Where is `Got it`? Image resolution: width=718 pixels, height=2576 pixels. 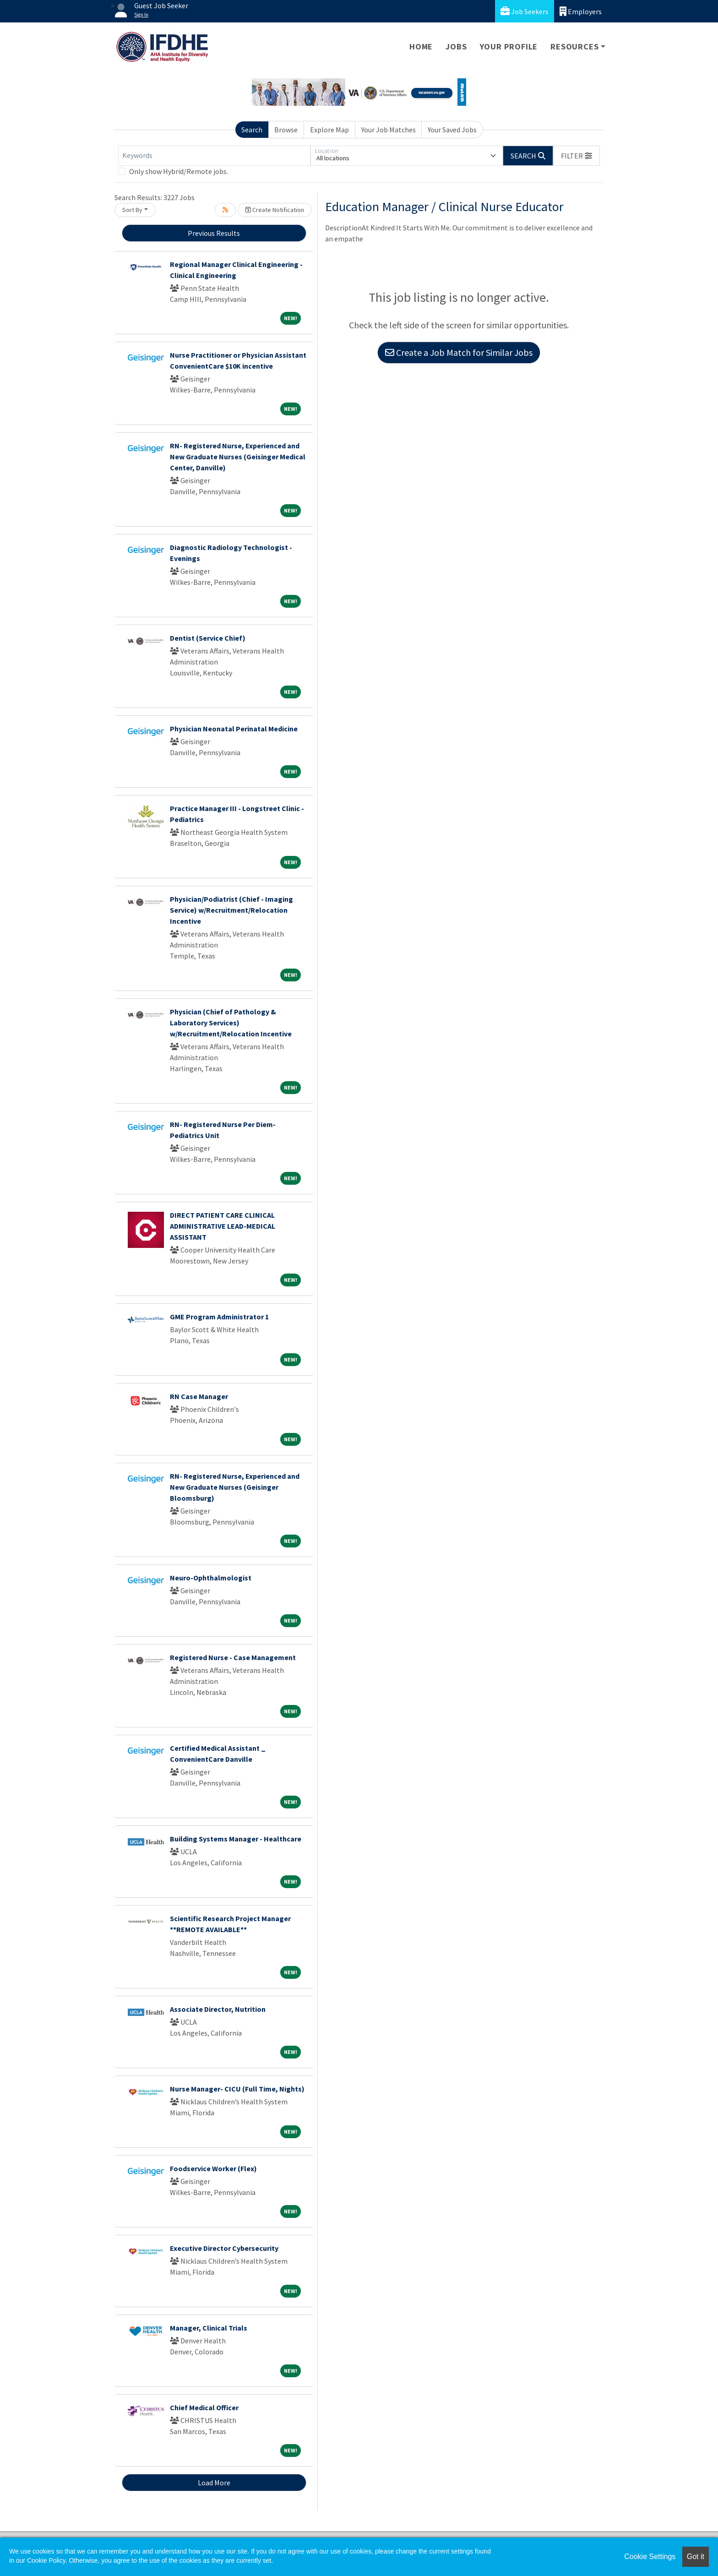
Got it is located at coordinates (695, 2556).